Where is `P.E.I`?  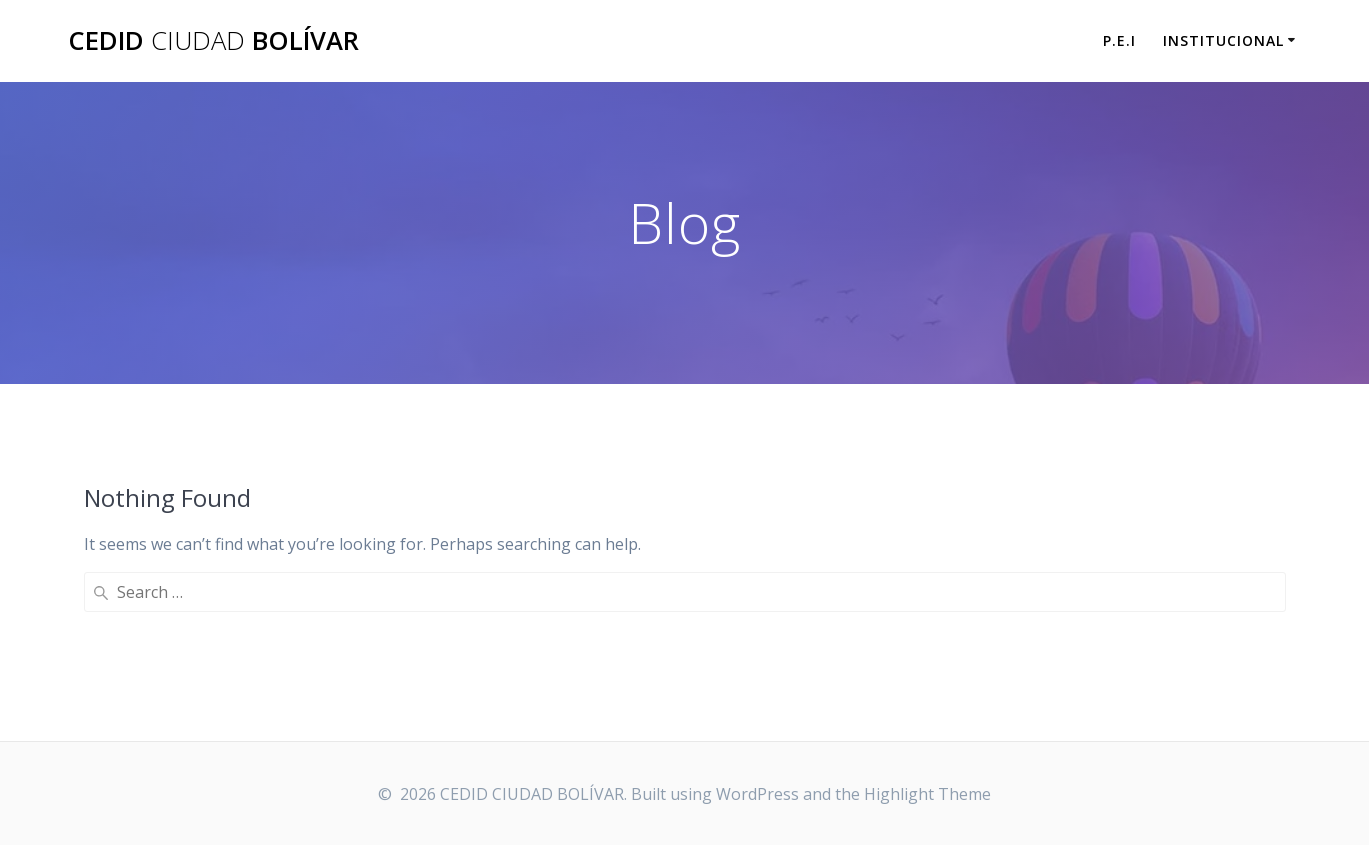 P.E.I is located at coordinates (1119, 40).